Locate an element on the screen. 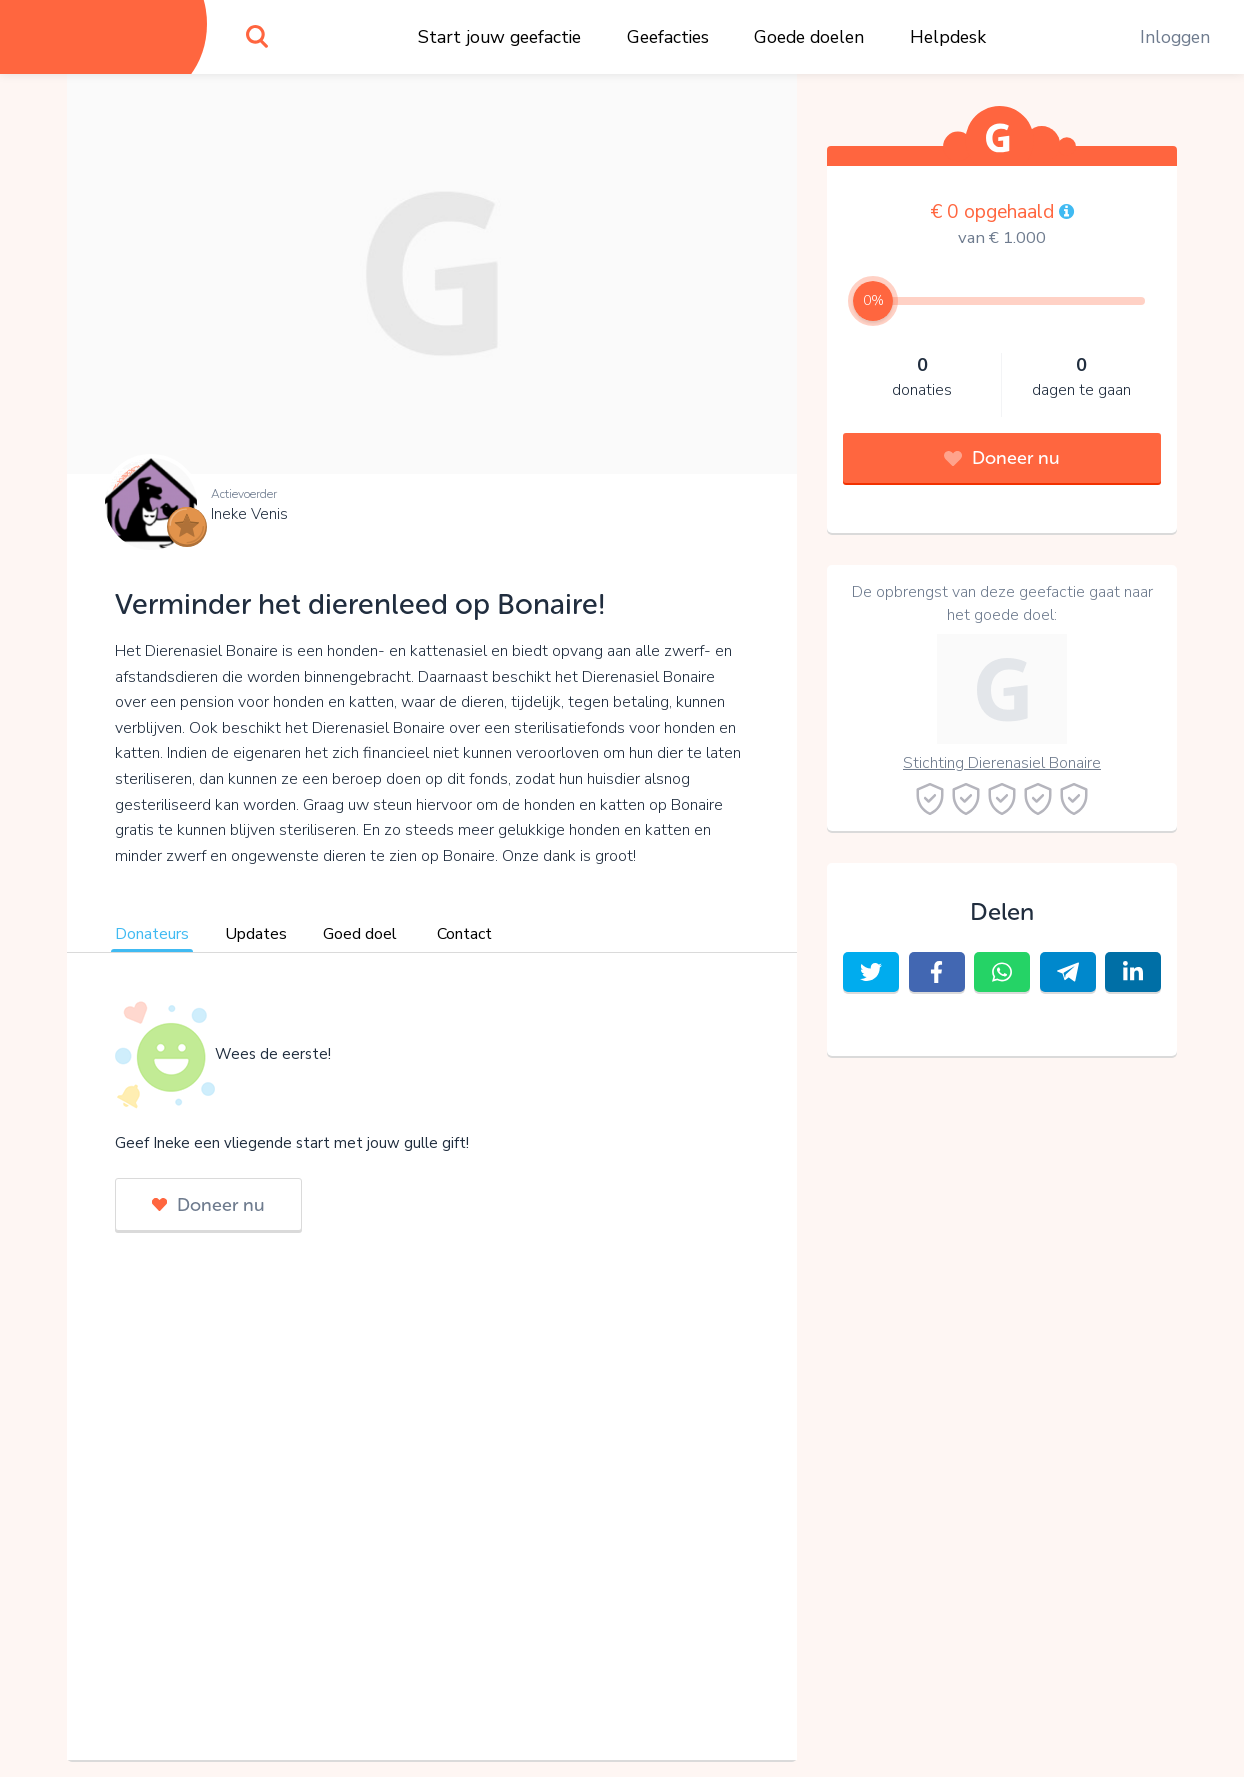  Doneer nu is located at coordinates (208, 1205).